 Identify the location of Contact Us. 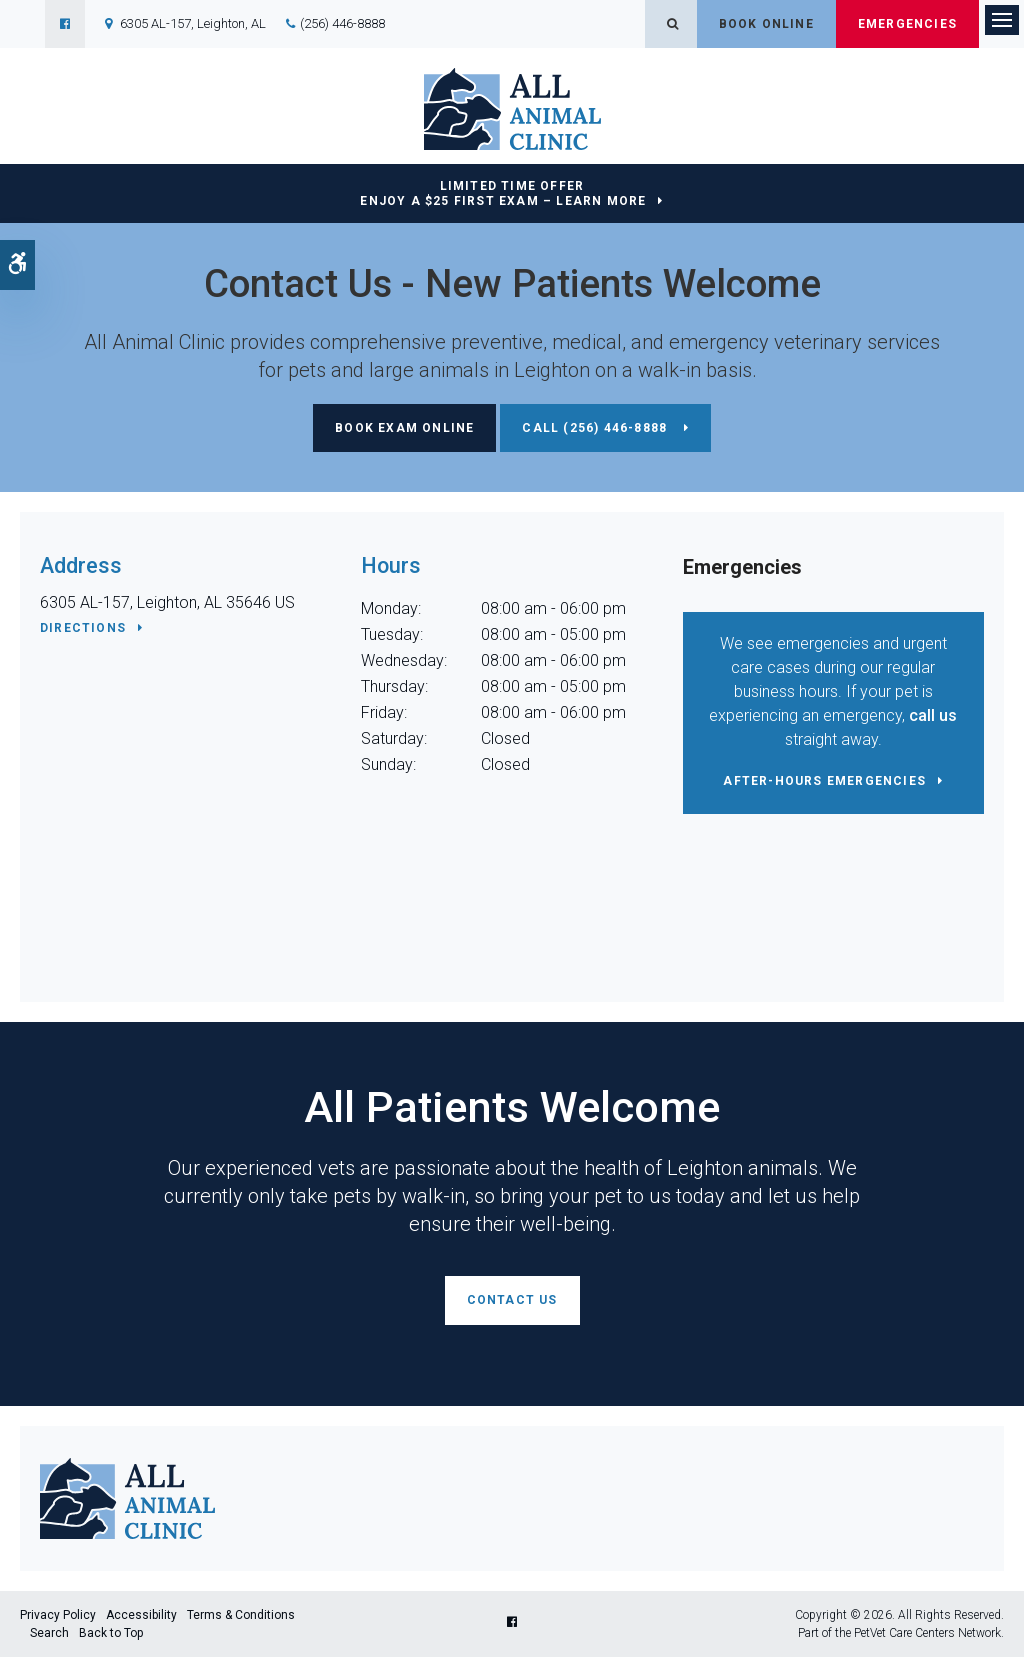
(512, 1300).